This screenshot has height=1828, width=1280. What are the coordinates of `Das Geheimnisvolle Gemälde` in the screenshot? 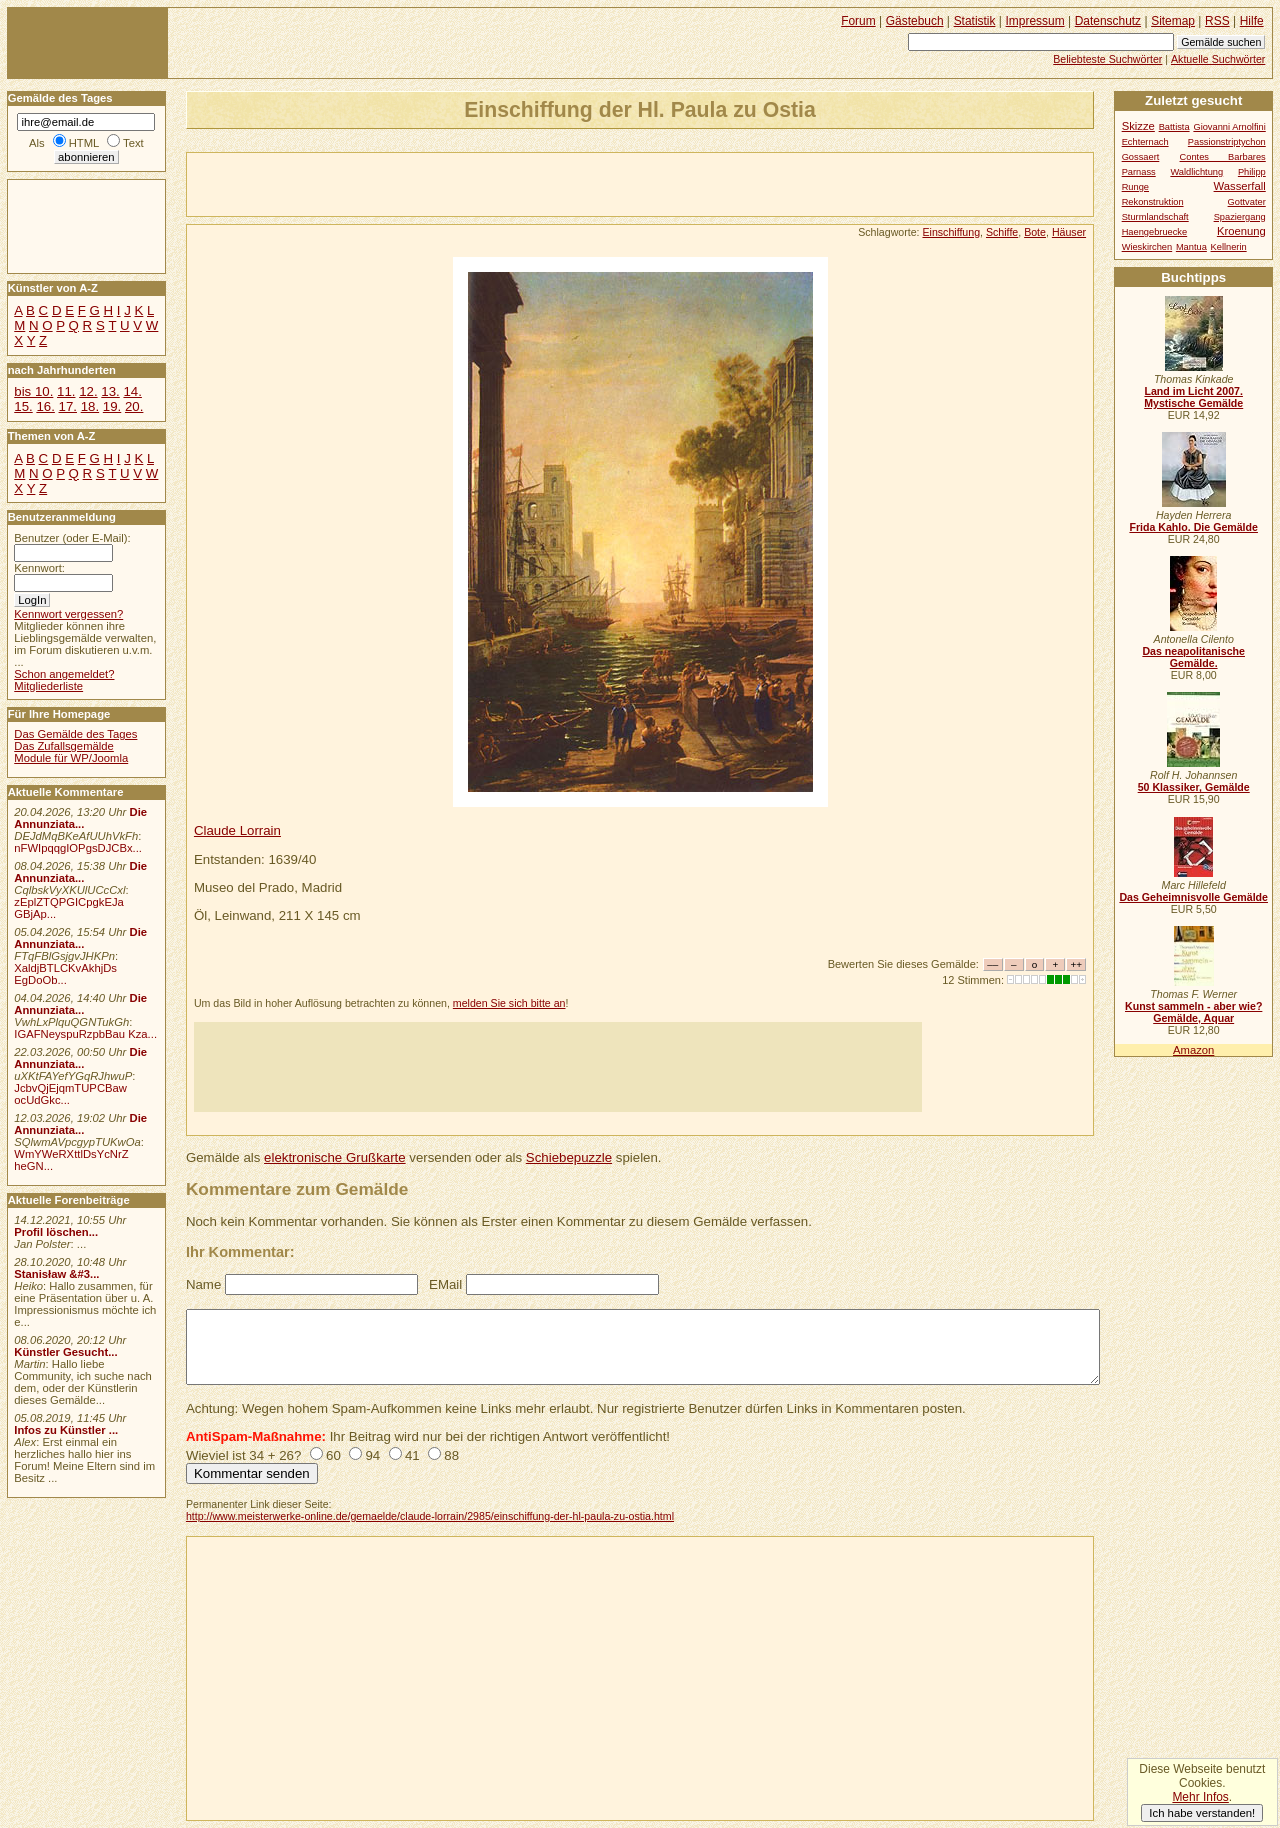 It's located at (1193, 897).